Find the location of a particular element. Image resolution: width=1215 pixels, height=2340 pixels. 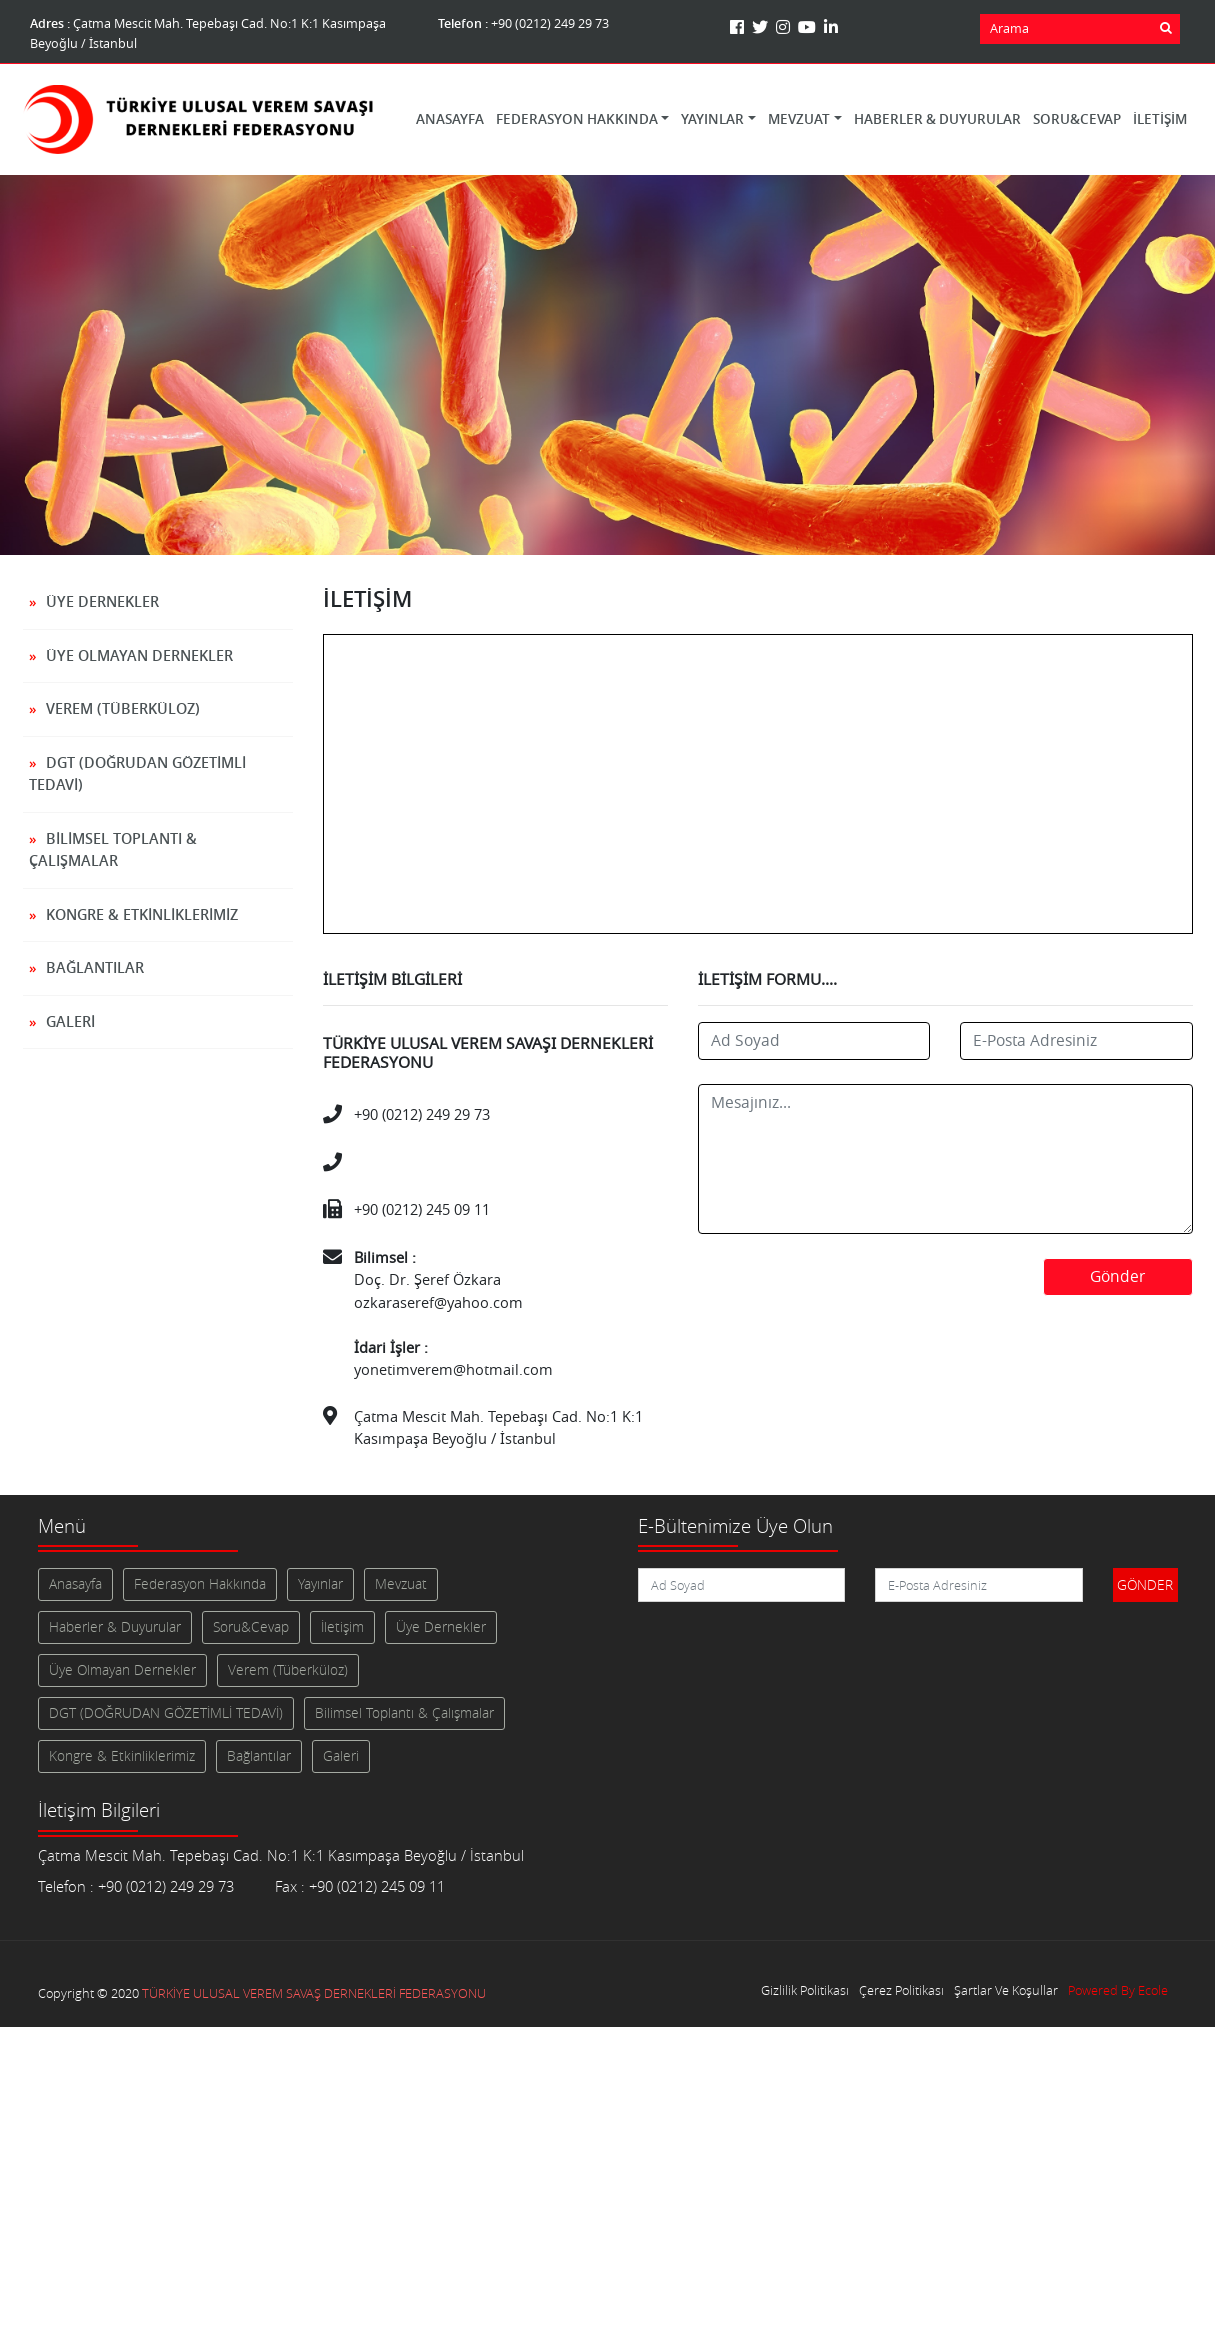

Federasyon Hakkında [button] is located at coordinates (577, 119).